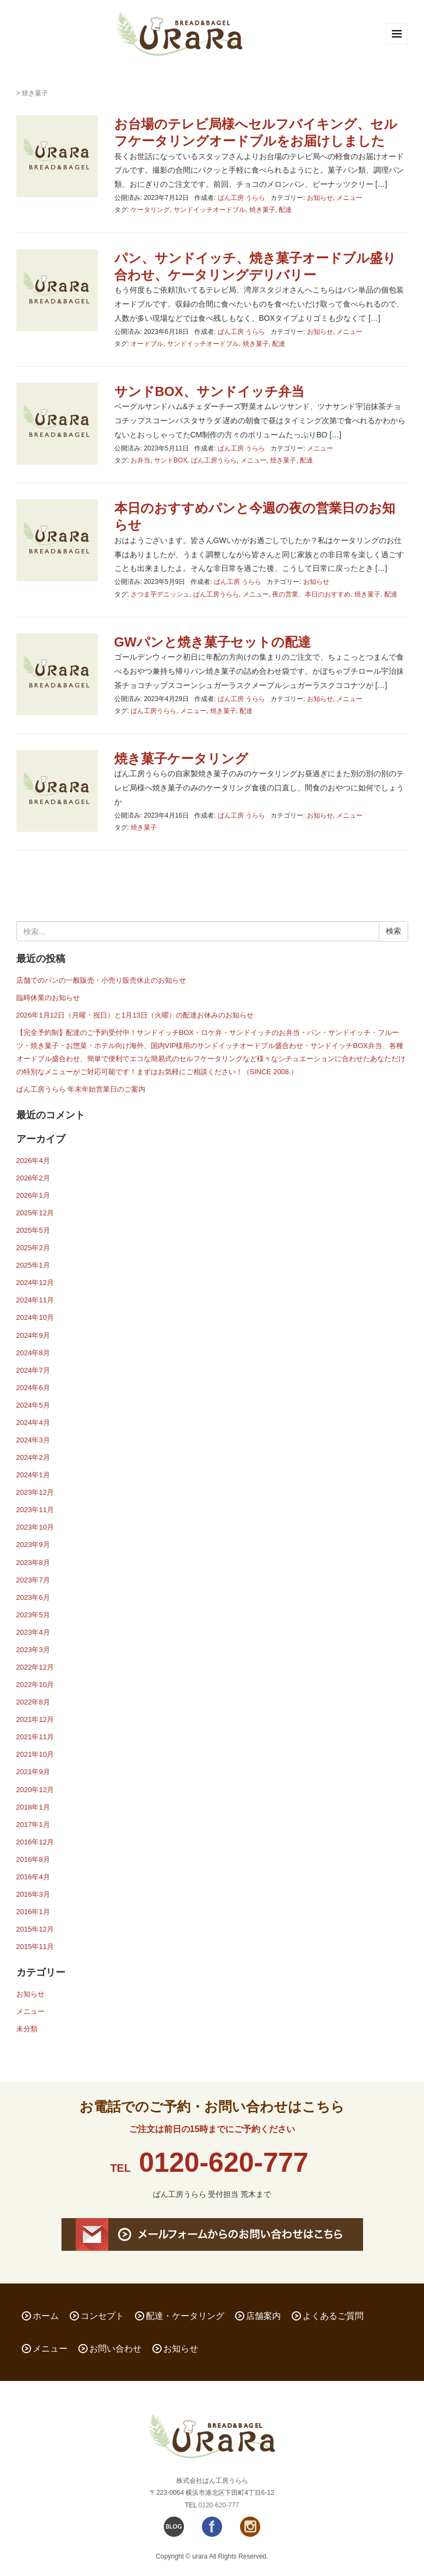 The width and height of the screenshot is (424, 2576). What do you see at coordinates (33, 1405) in the screenshot?
I see `2024年5月` at bounding box center [33, 1405].